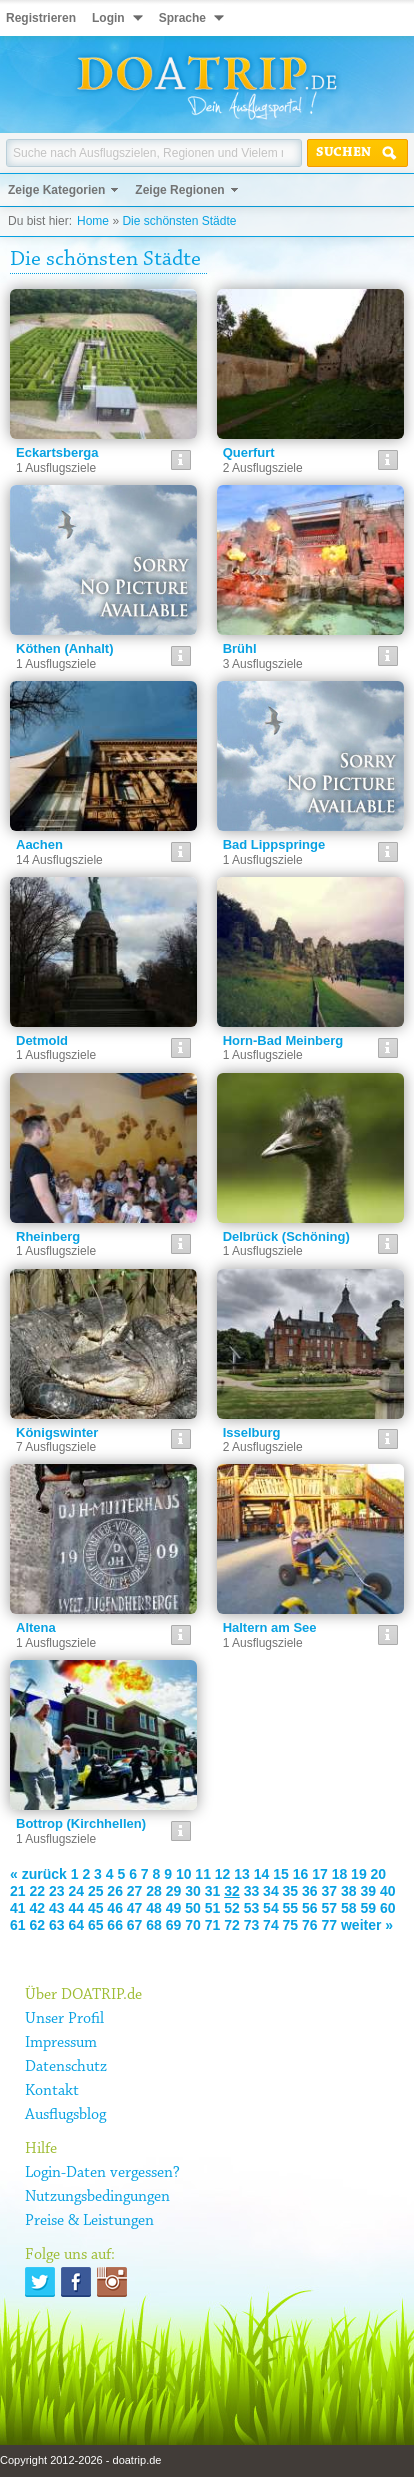  I want to click on 14, so click(262, 1874).